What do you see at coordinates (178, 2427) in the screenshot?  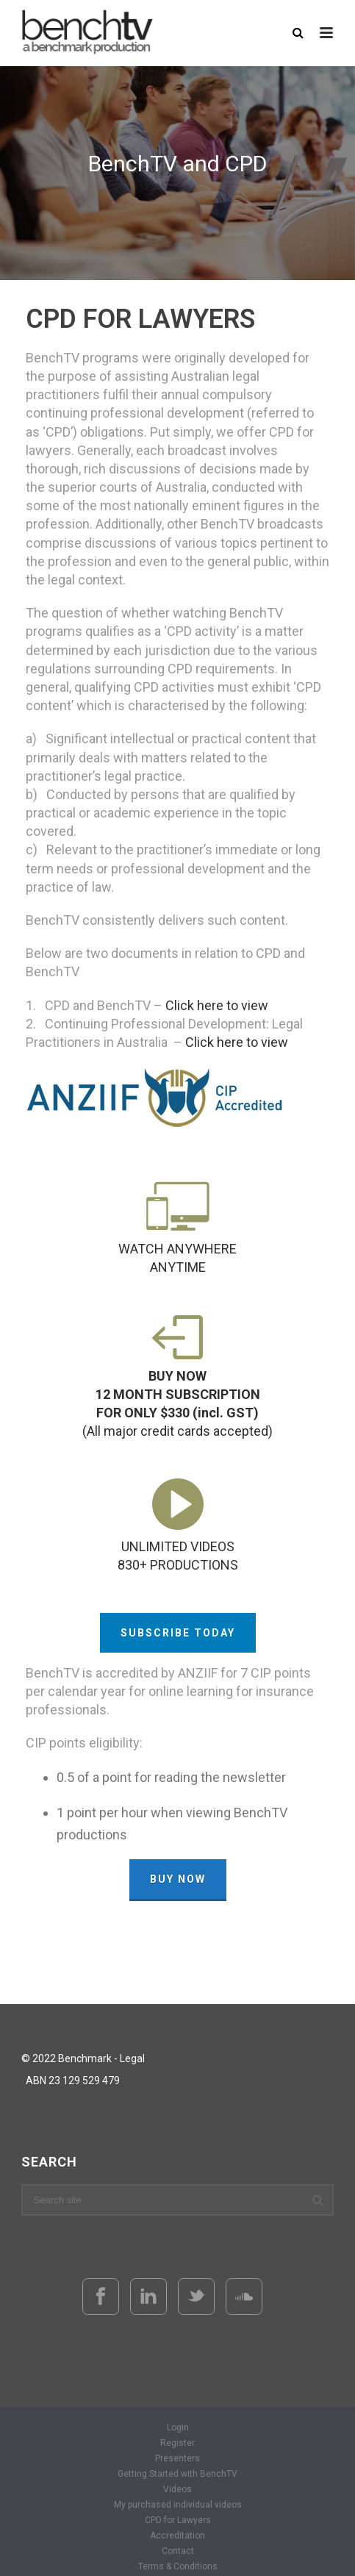 I see `Login` at bounding box center [178, 2427].